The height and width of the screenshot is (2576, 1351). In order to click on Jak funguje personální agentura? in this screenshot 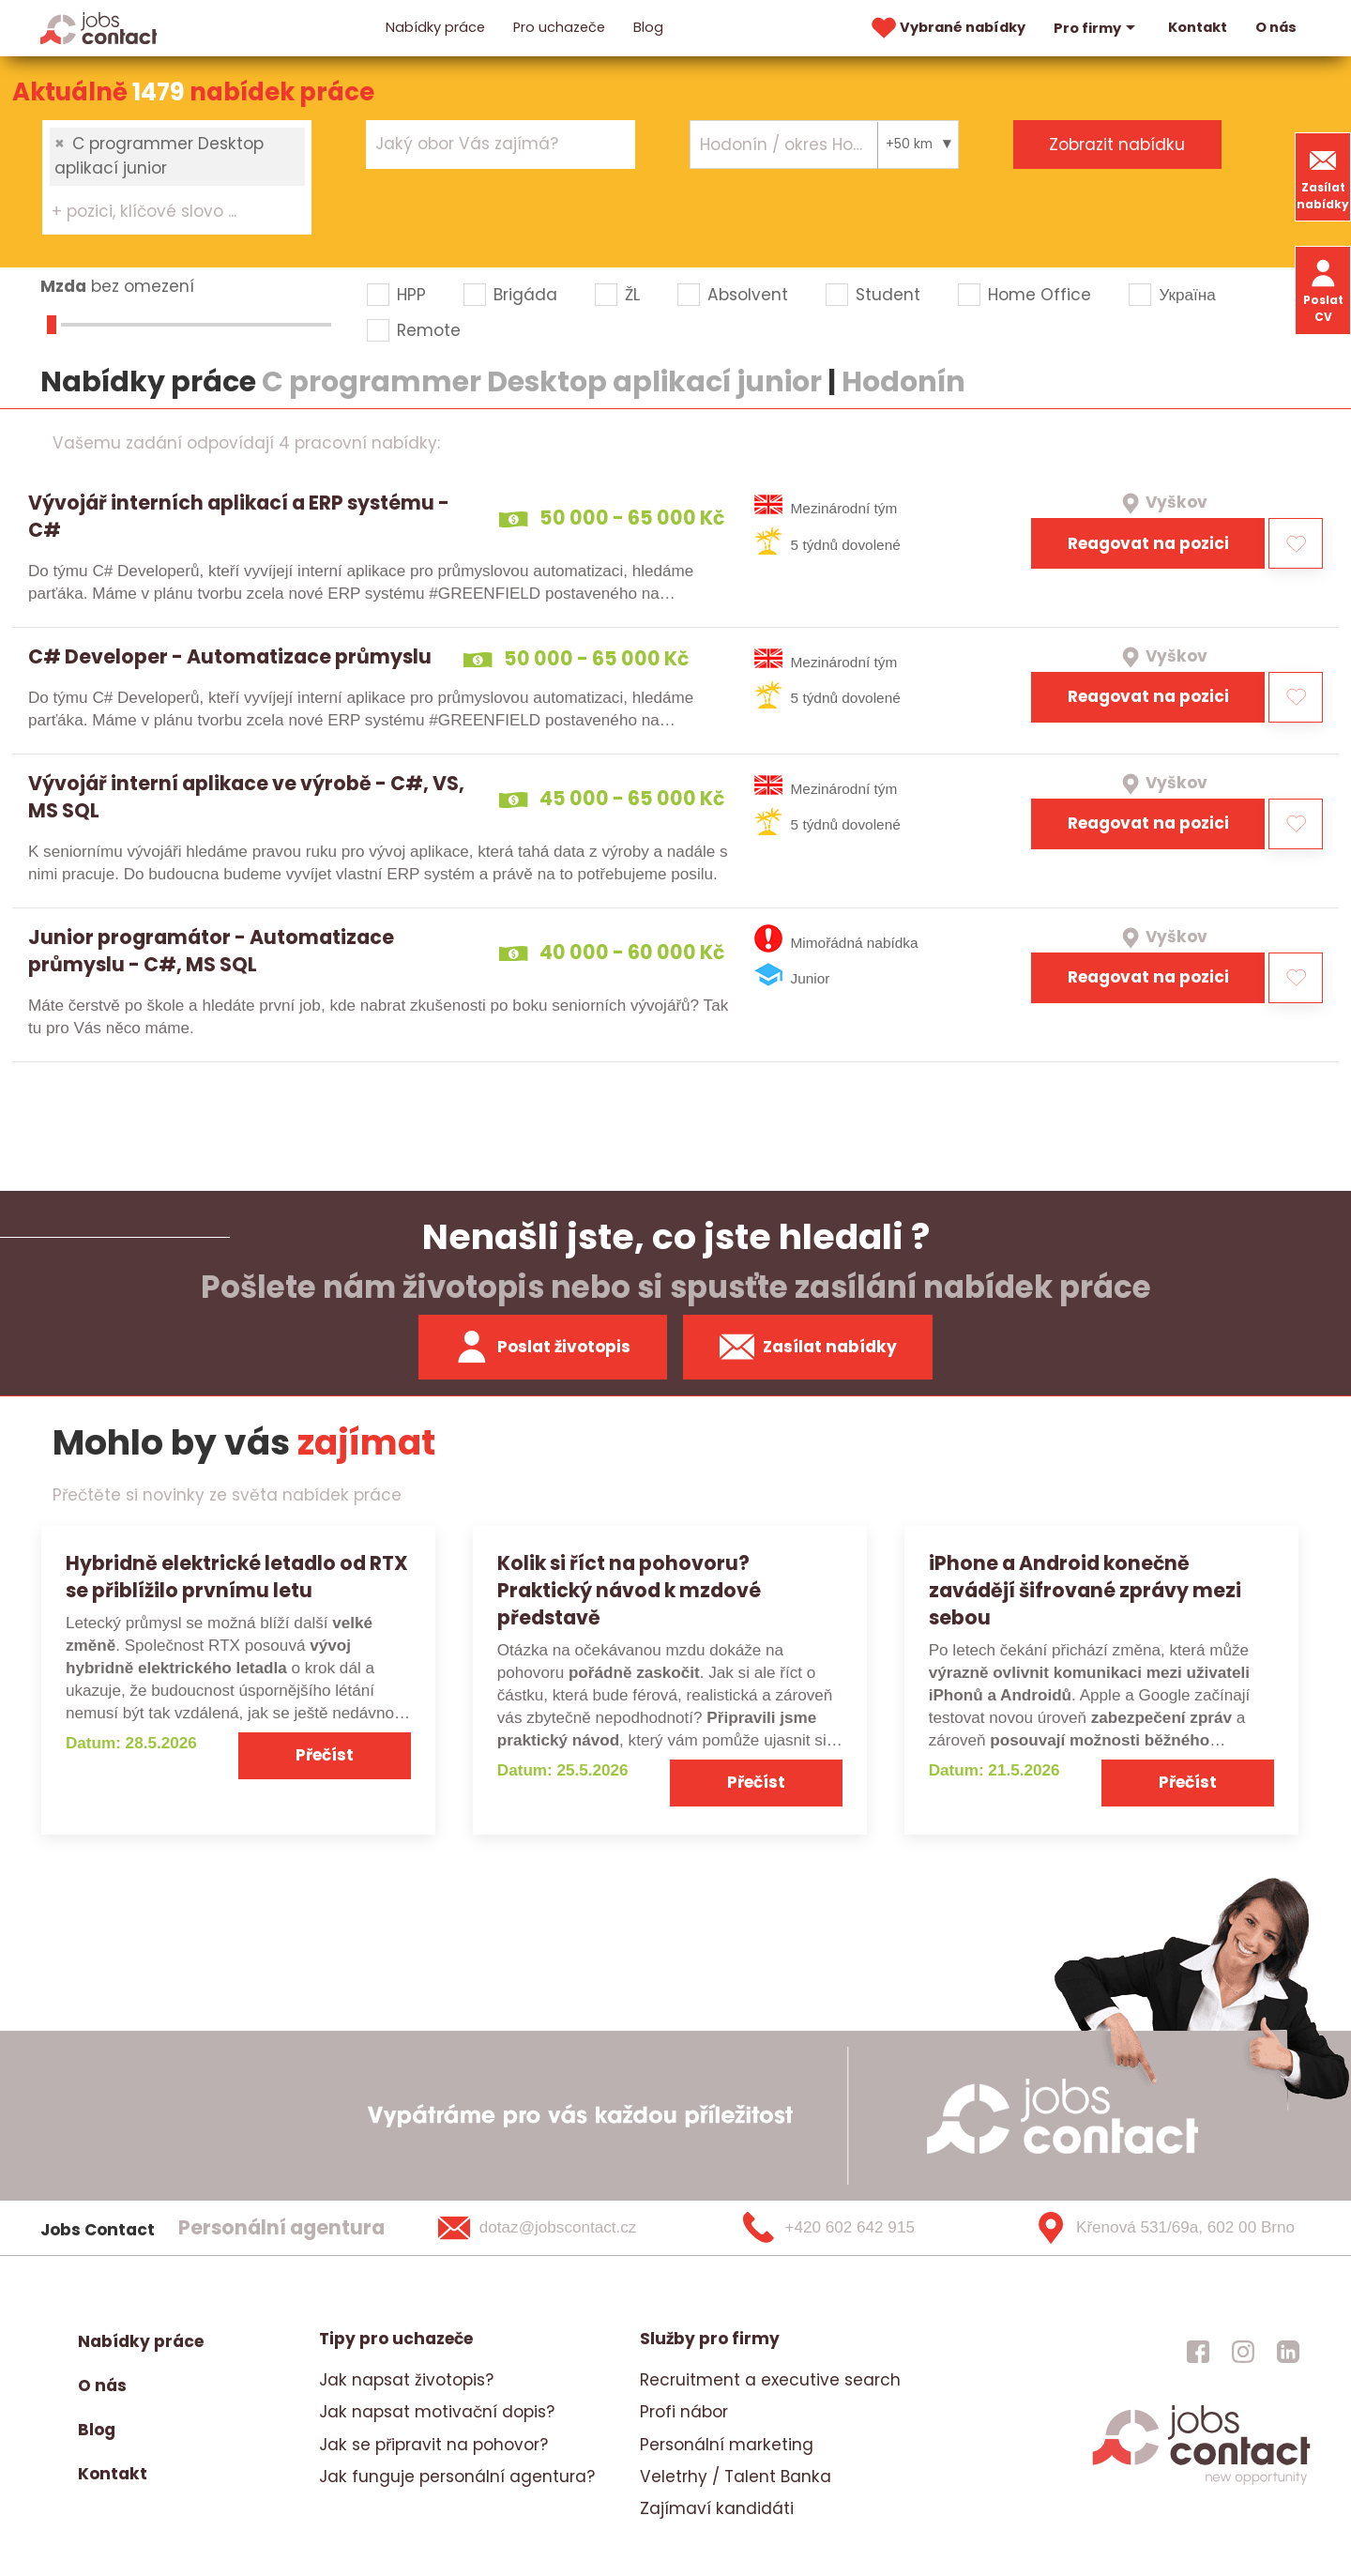, I will do `click(457, 2476)`.